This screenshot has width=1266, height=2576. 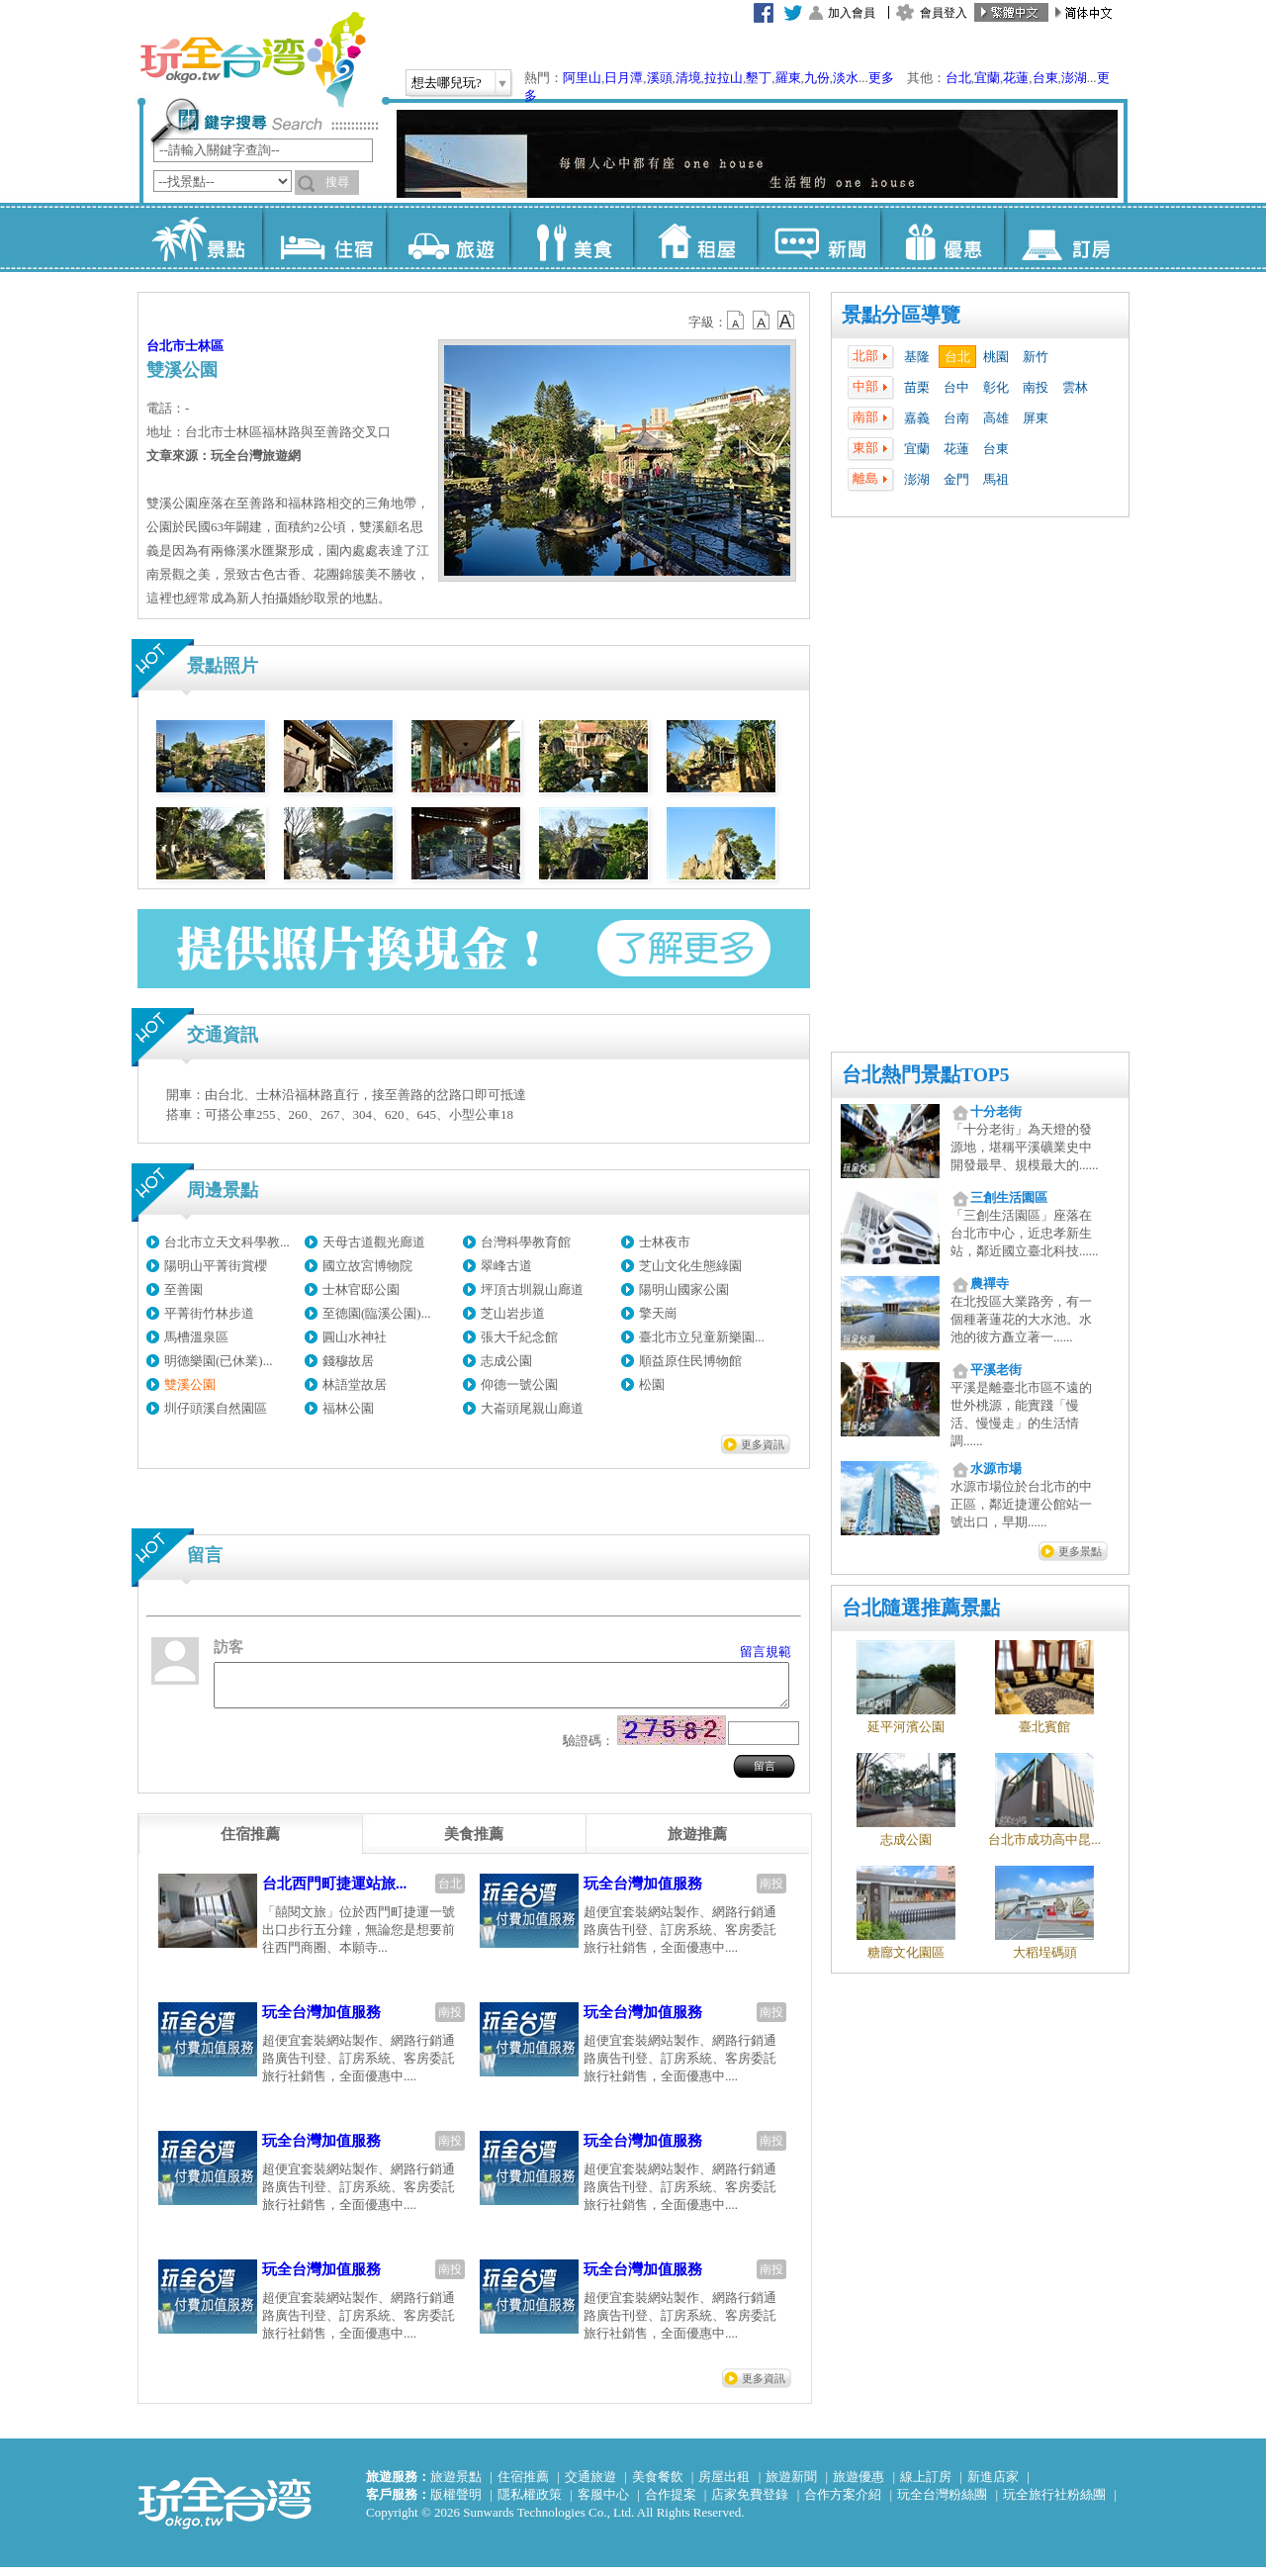 I want to click on 更多景點, so click(x=1080, y=1551).